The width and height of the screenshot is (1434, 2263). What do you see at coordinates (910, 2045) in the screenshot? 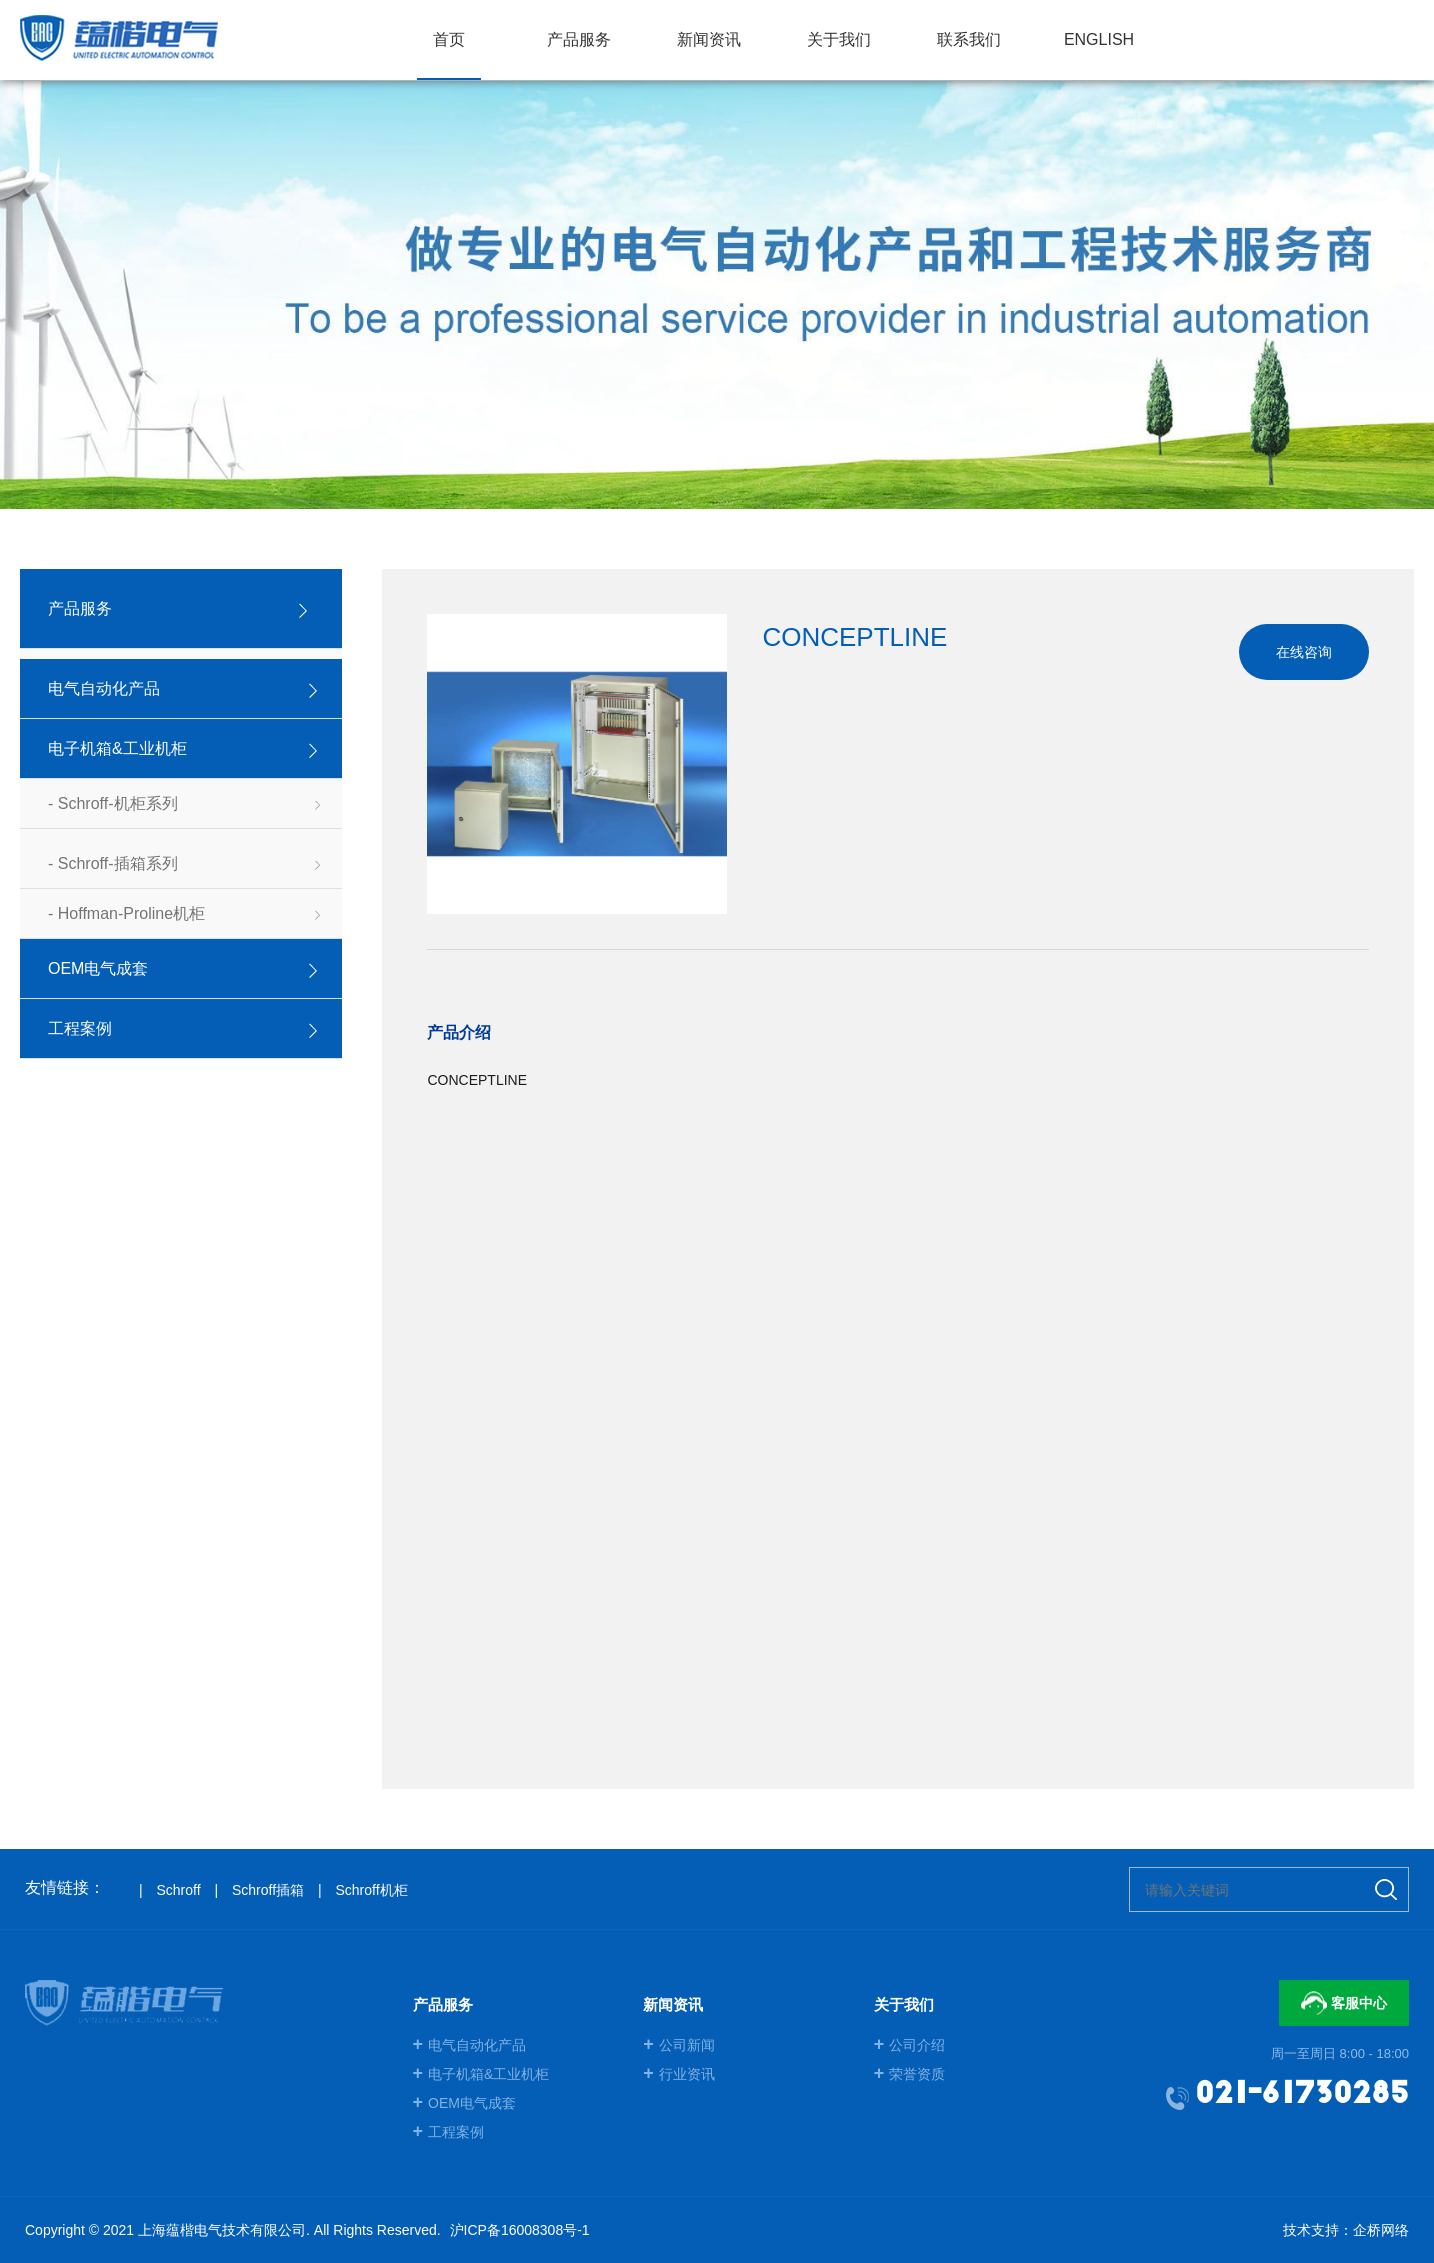
I see `公司介绍` at bounding box center [910, 2045].